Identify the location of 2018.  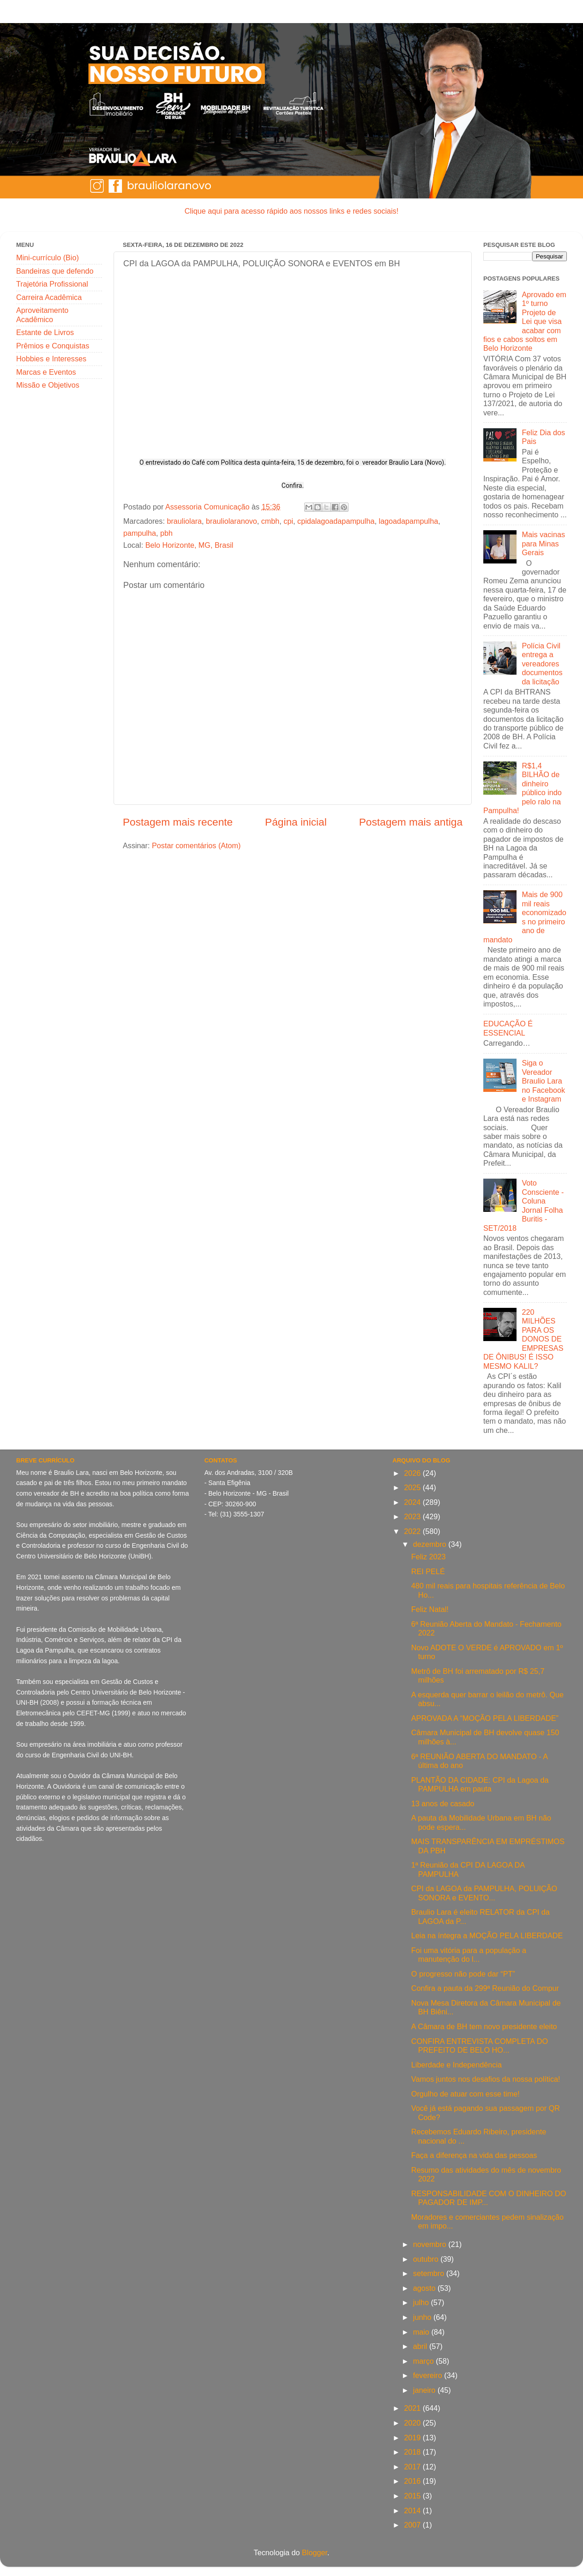
(413, 2452).